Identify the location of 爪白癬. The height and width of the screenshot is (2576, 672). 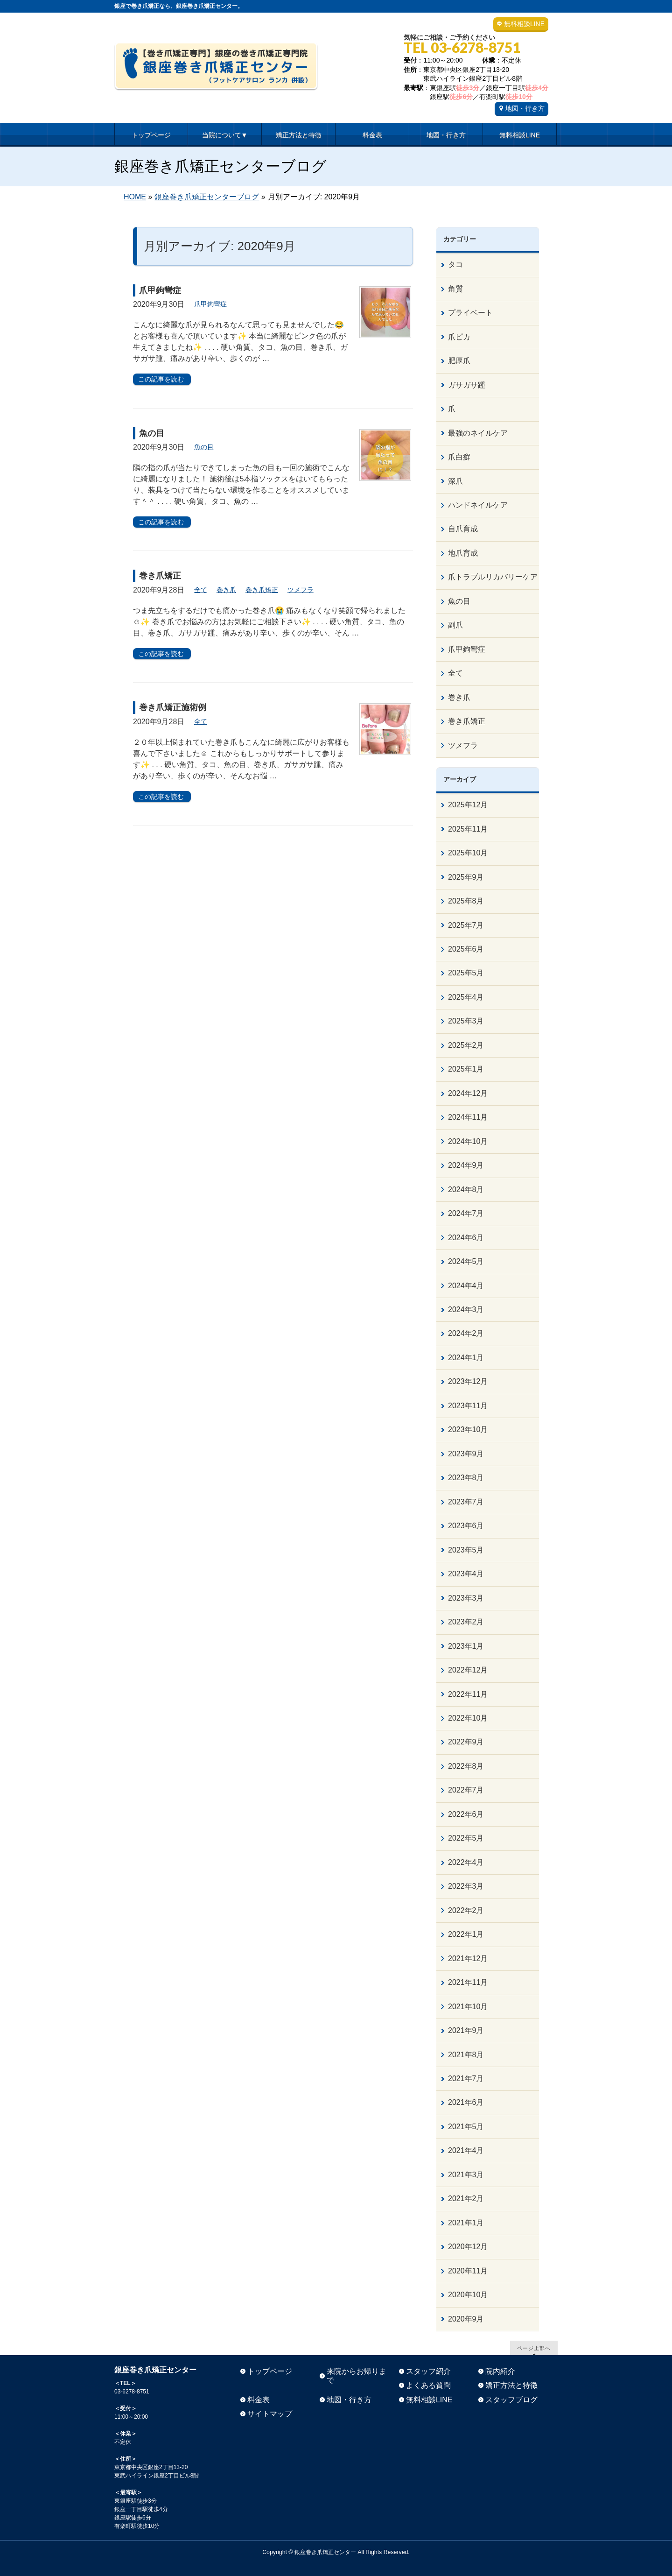
(459, 457).